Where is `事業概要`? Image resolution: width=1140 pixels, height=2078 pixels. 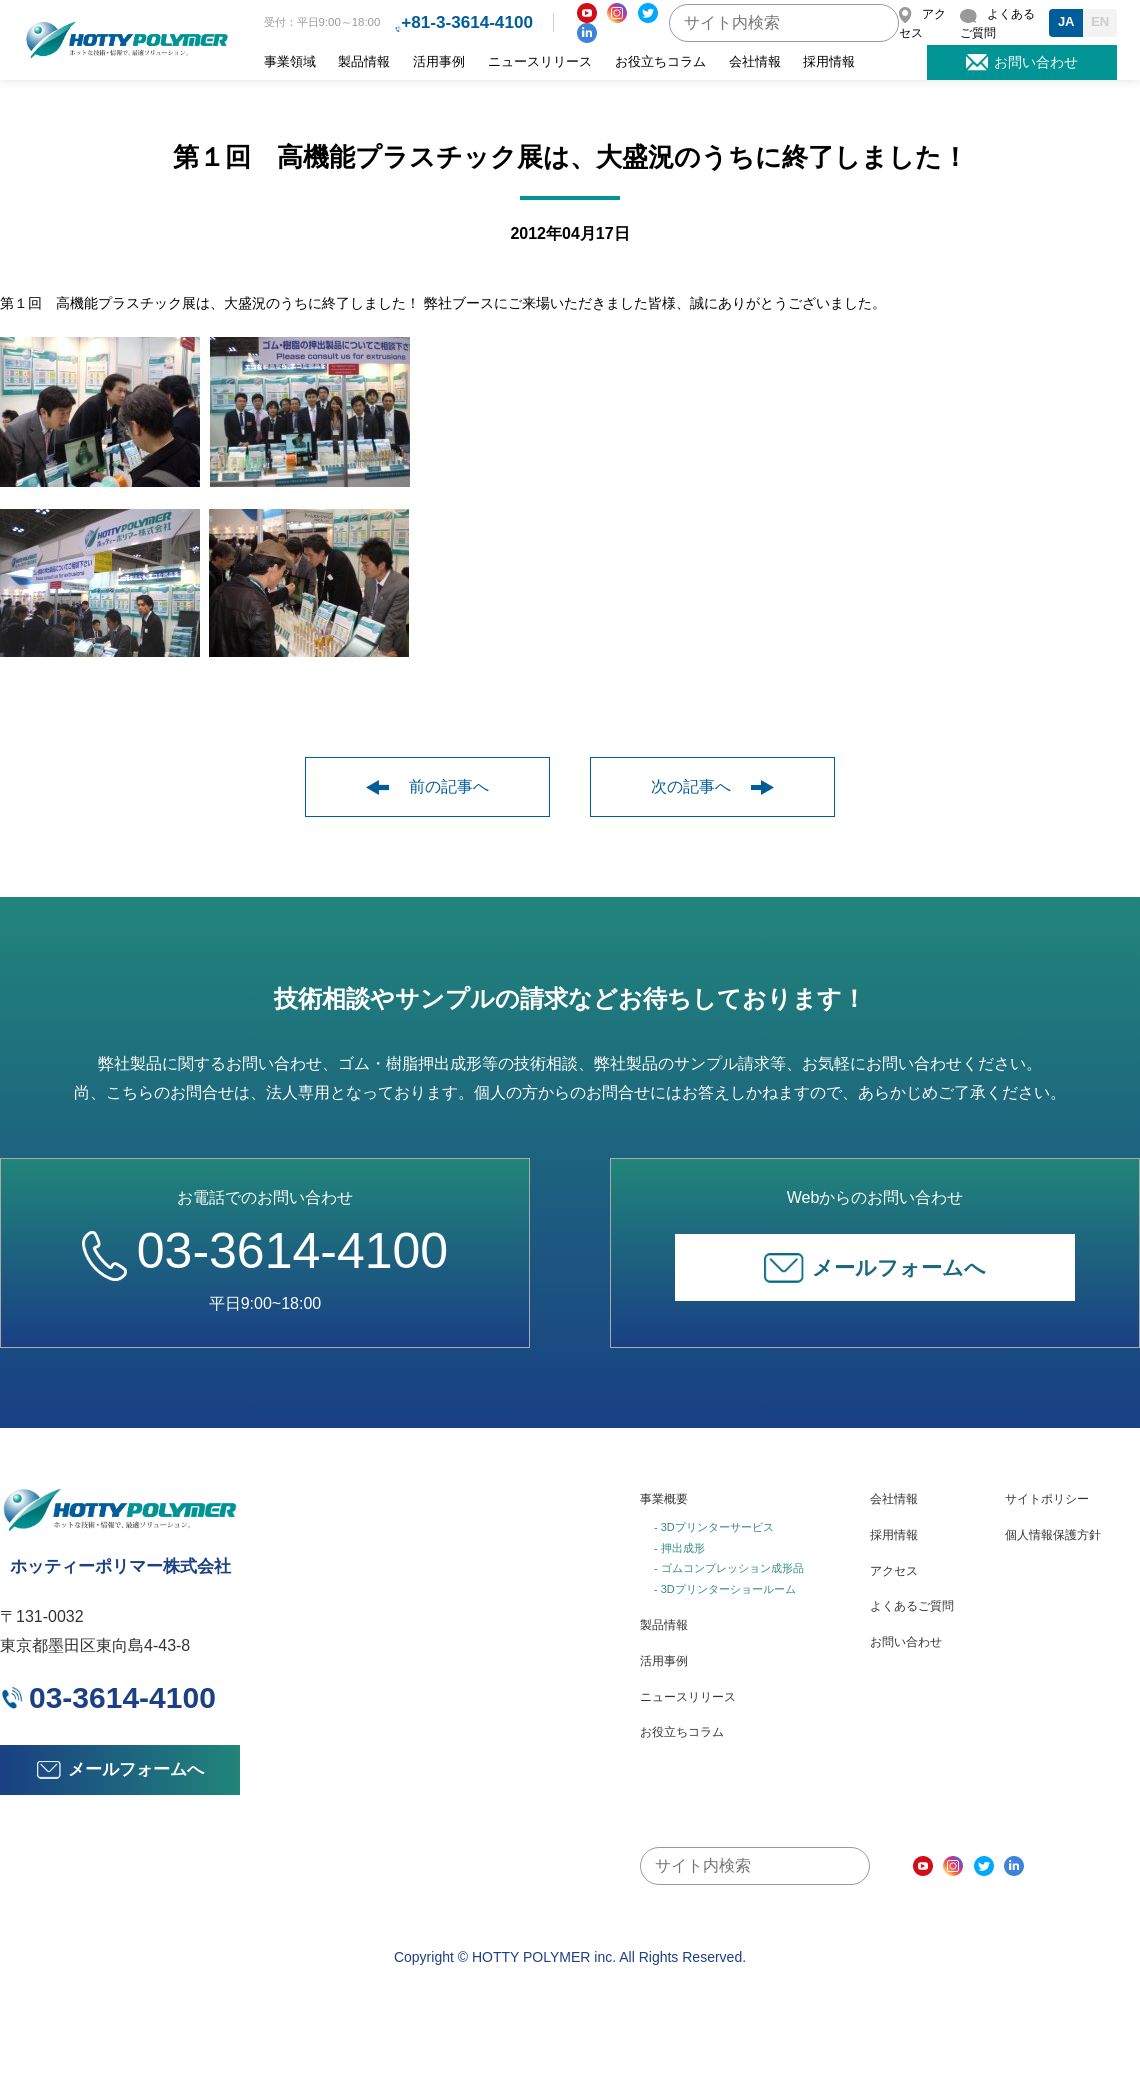 事業概要 is located at coordinates (664, 1499).